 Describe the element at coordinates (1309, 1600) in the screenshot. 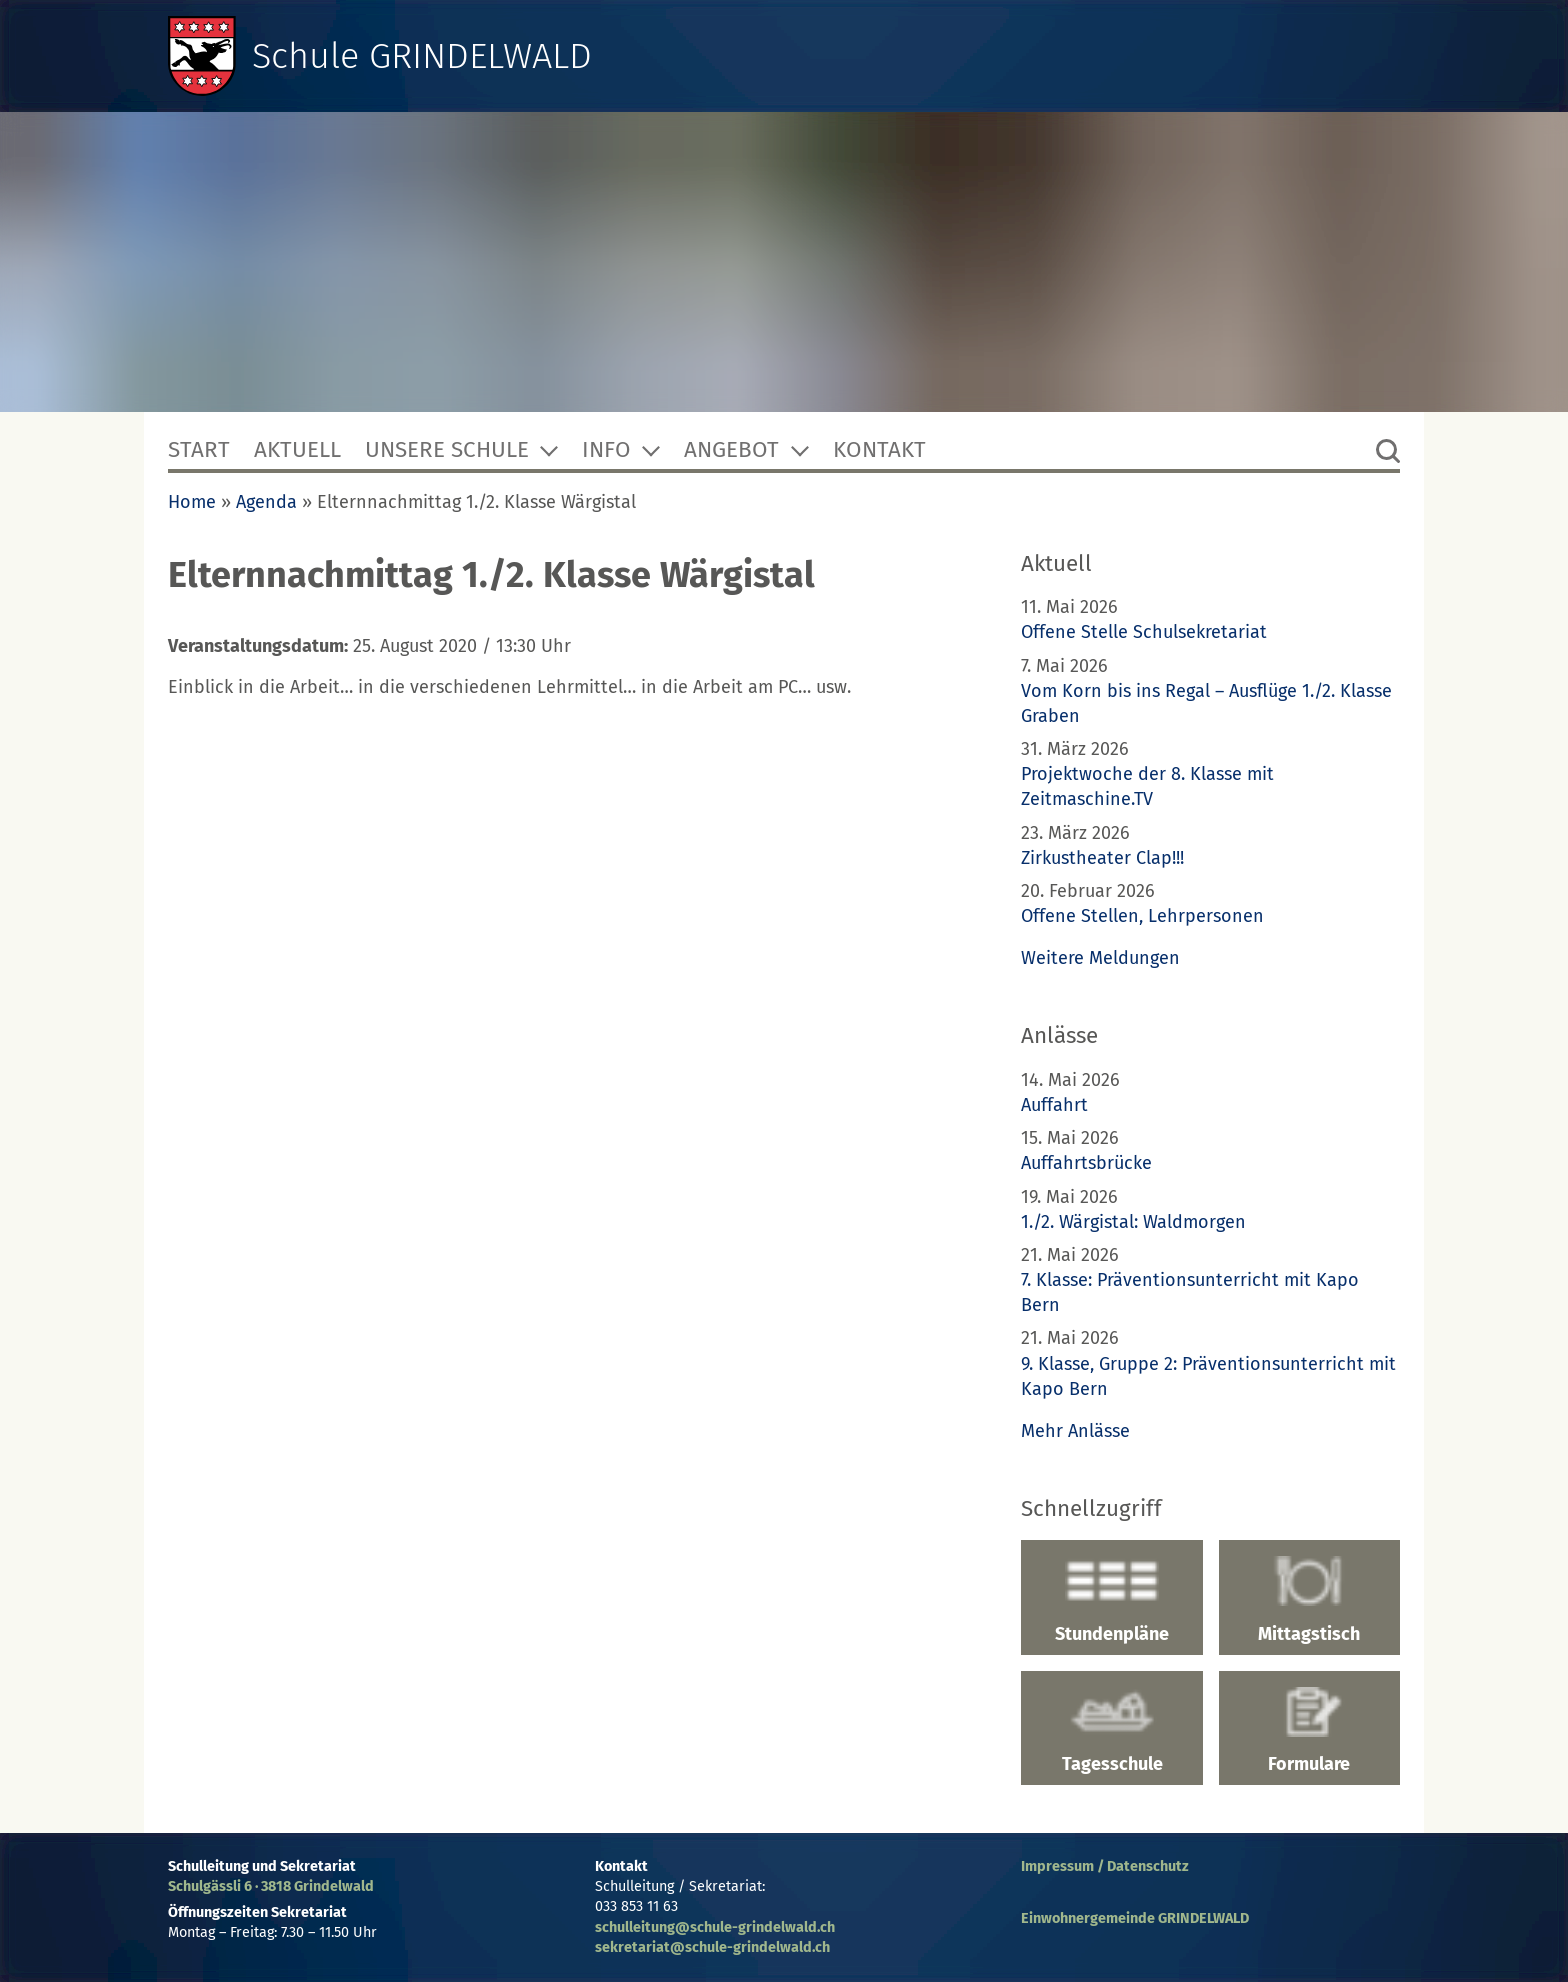

I see `Mittagstisch` at that location.